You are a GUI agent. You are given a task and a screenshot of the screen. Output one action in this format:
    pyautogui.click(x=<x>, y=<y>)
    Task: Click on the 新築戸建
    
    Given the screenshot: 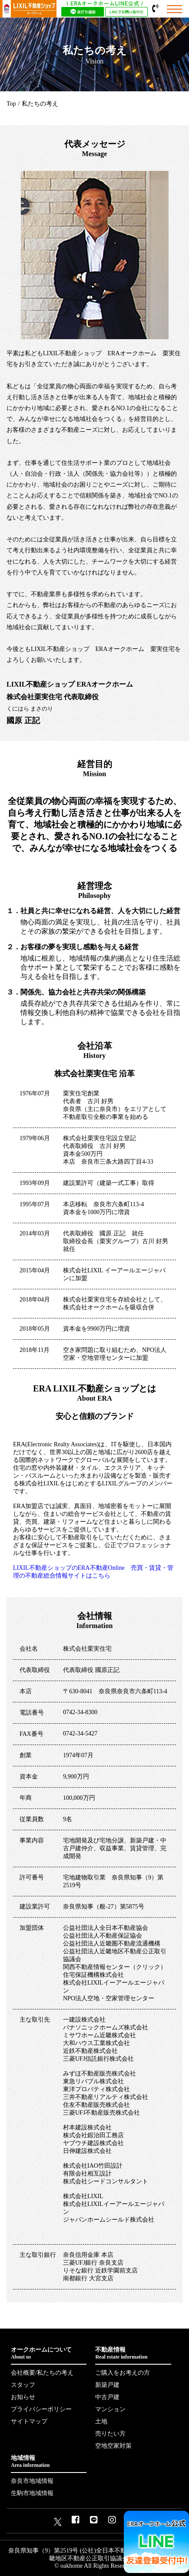 What is the action you would take?
    pyautogui.click(x=107, y=2385)
    